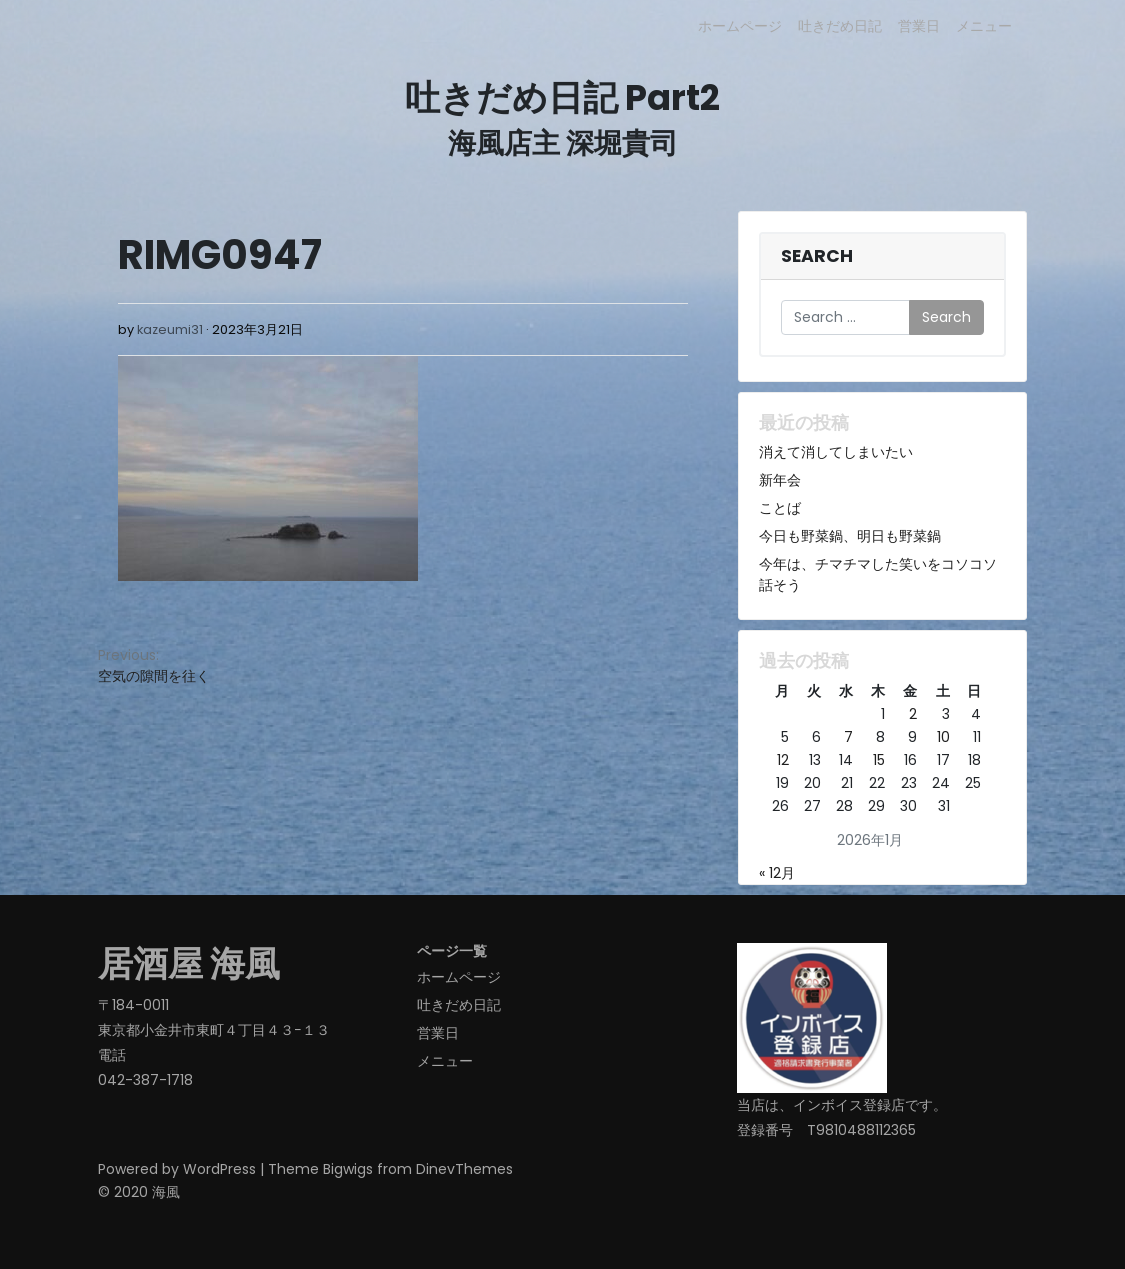 Image resolution: width=1125 pixels, height=1269 pixels. What do you see at coordinates (219, 1169) in the screenshot?
I see `WordPress` at bounding box center [219, 1169].